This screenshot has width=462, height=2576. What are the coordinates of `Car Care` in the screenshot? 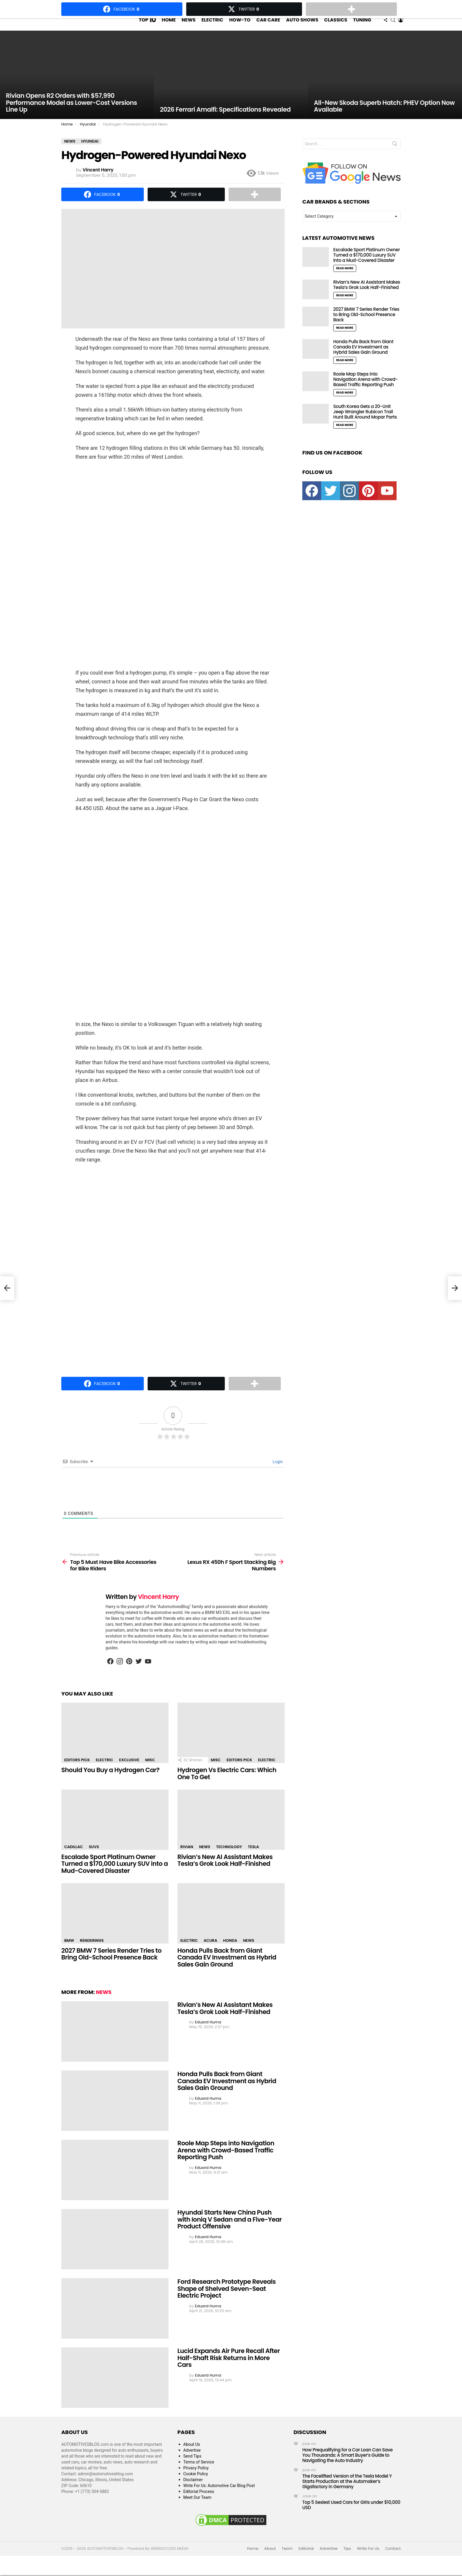 It's located at (268, 25).